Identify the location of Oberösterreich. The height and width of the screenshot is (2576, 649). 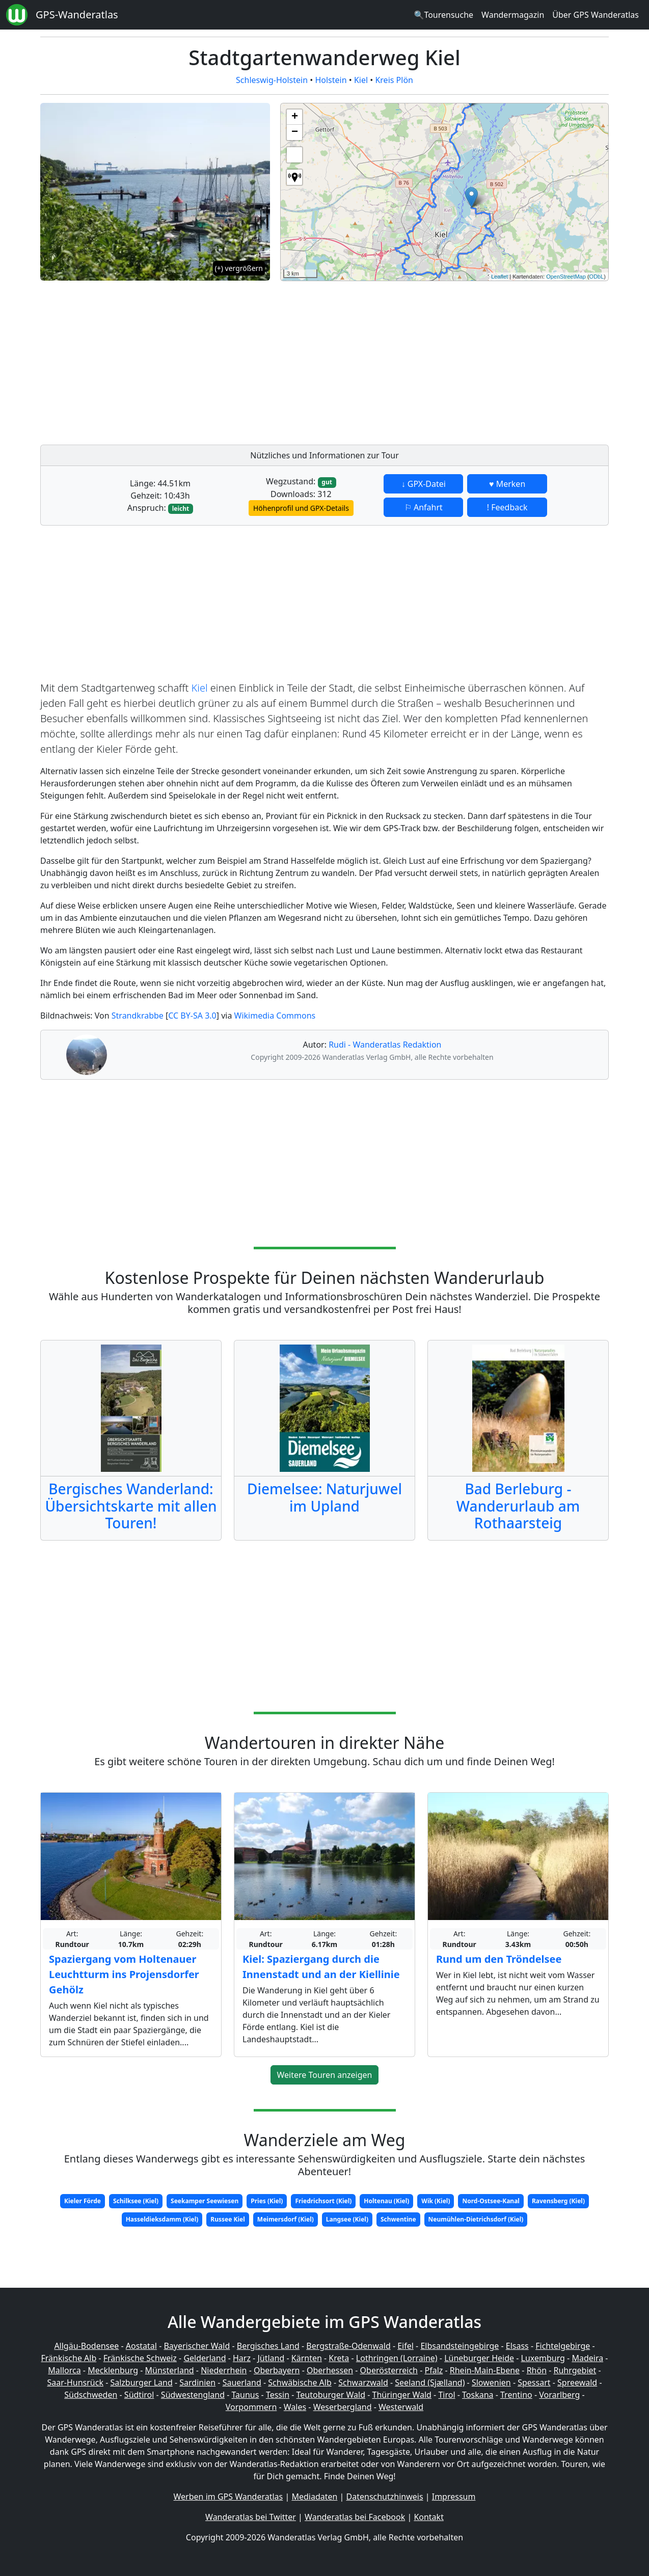
(389, 2370).